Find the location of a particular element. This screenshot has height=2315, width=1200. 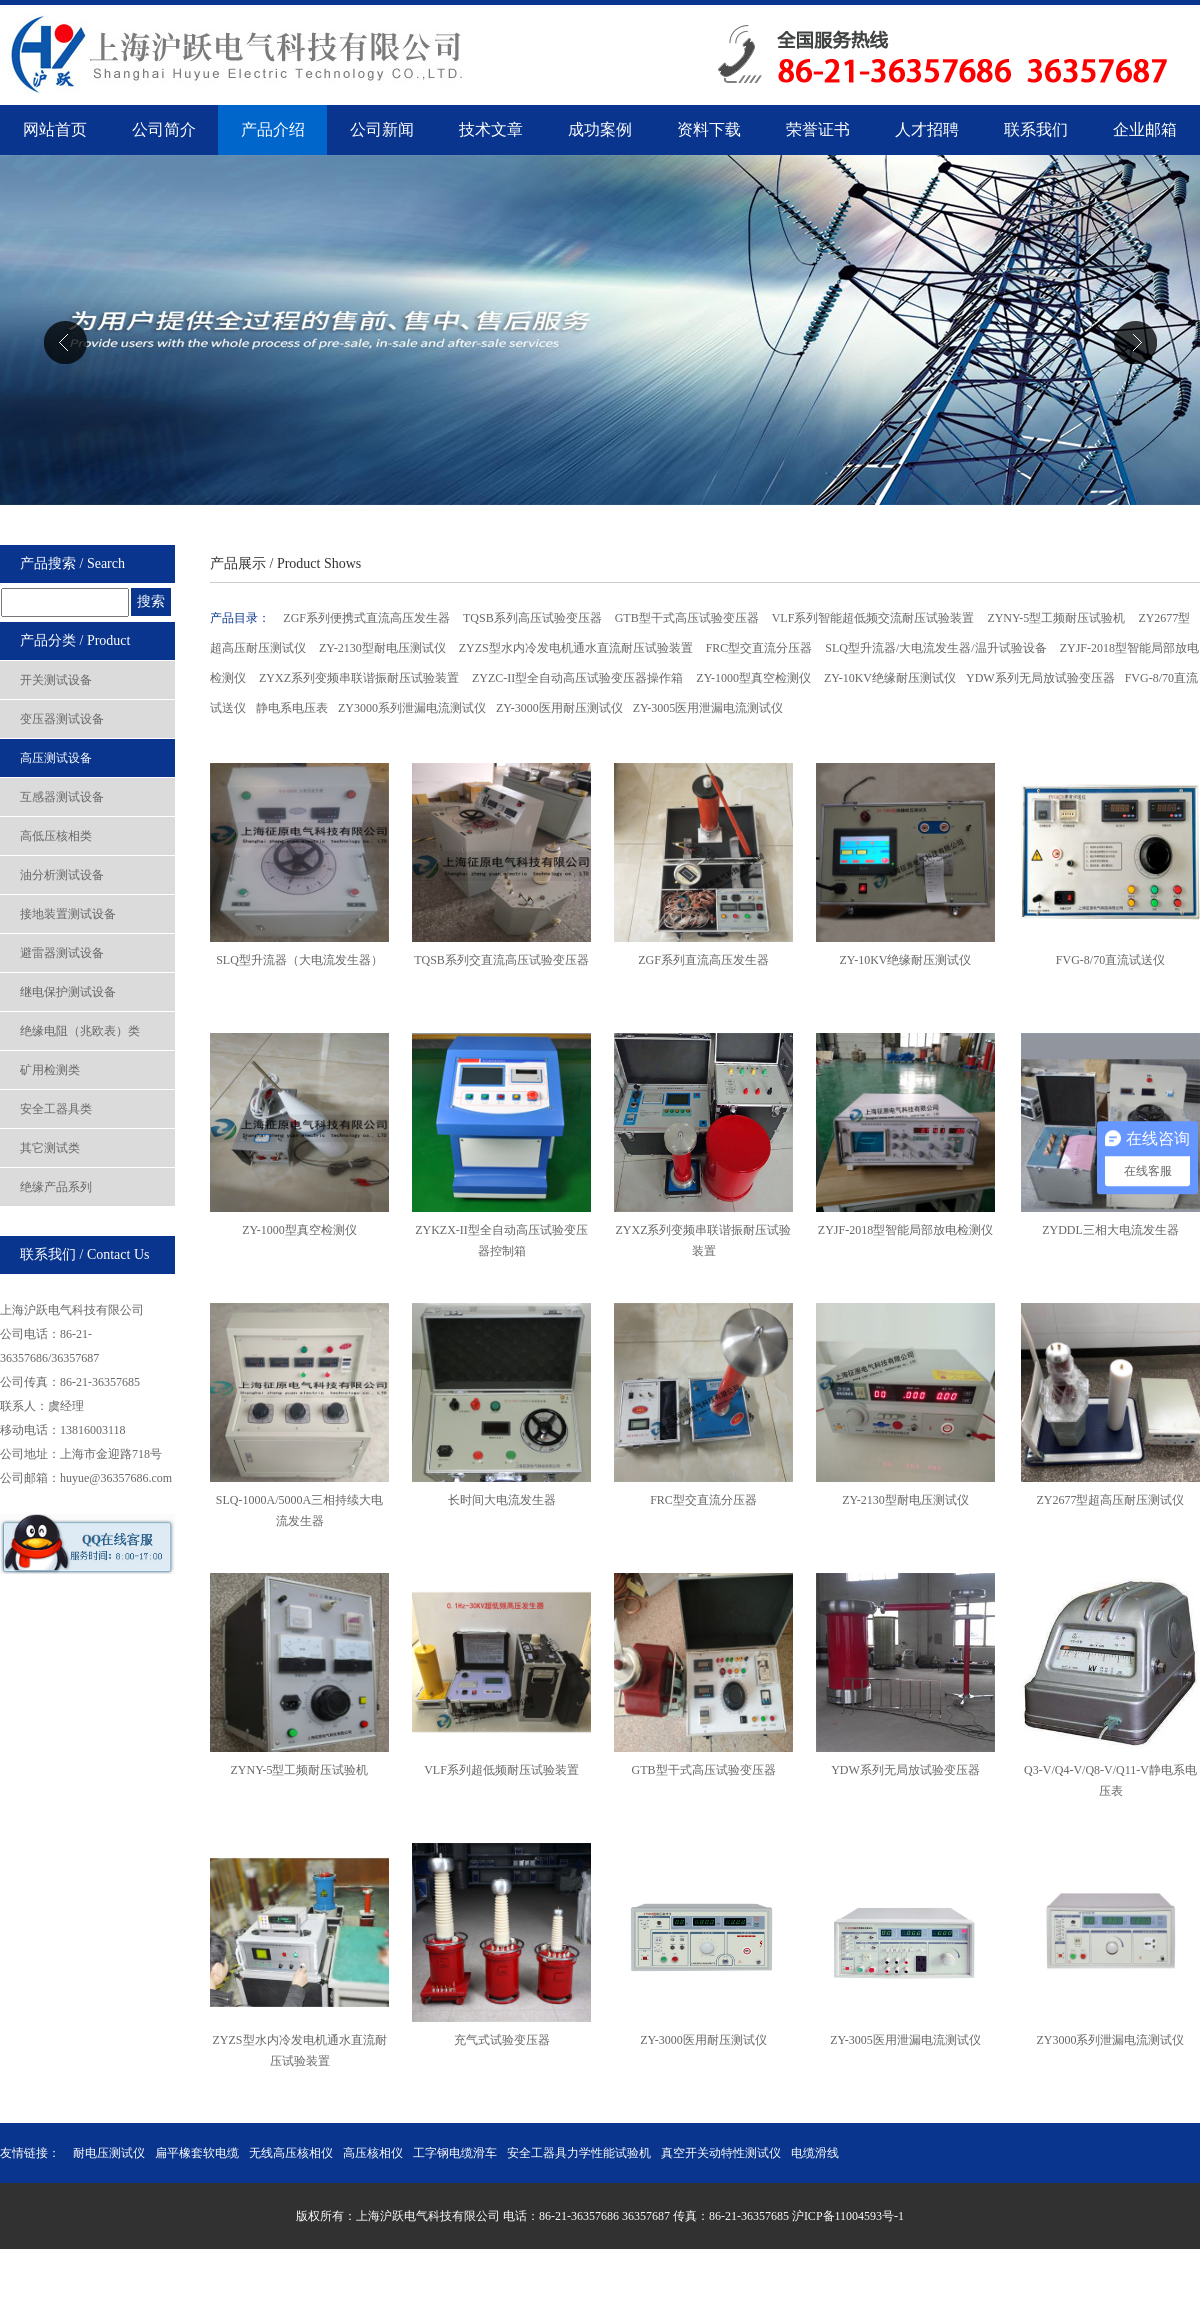

开关测试设备 is located at coordinates (56, 680).